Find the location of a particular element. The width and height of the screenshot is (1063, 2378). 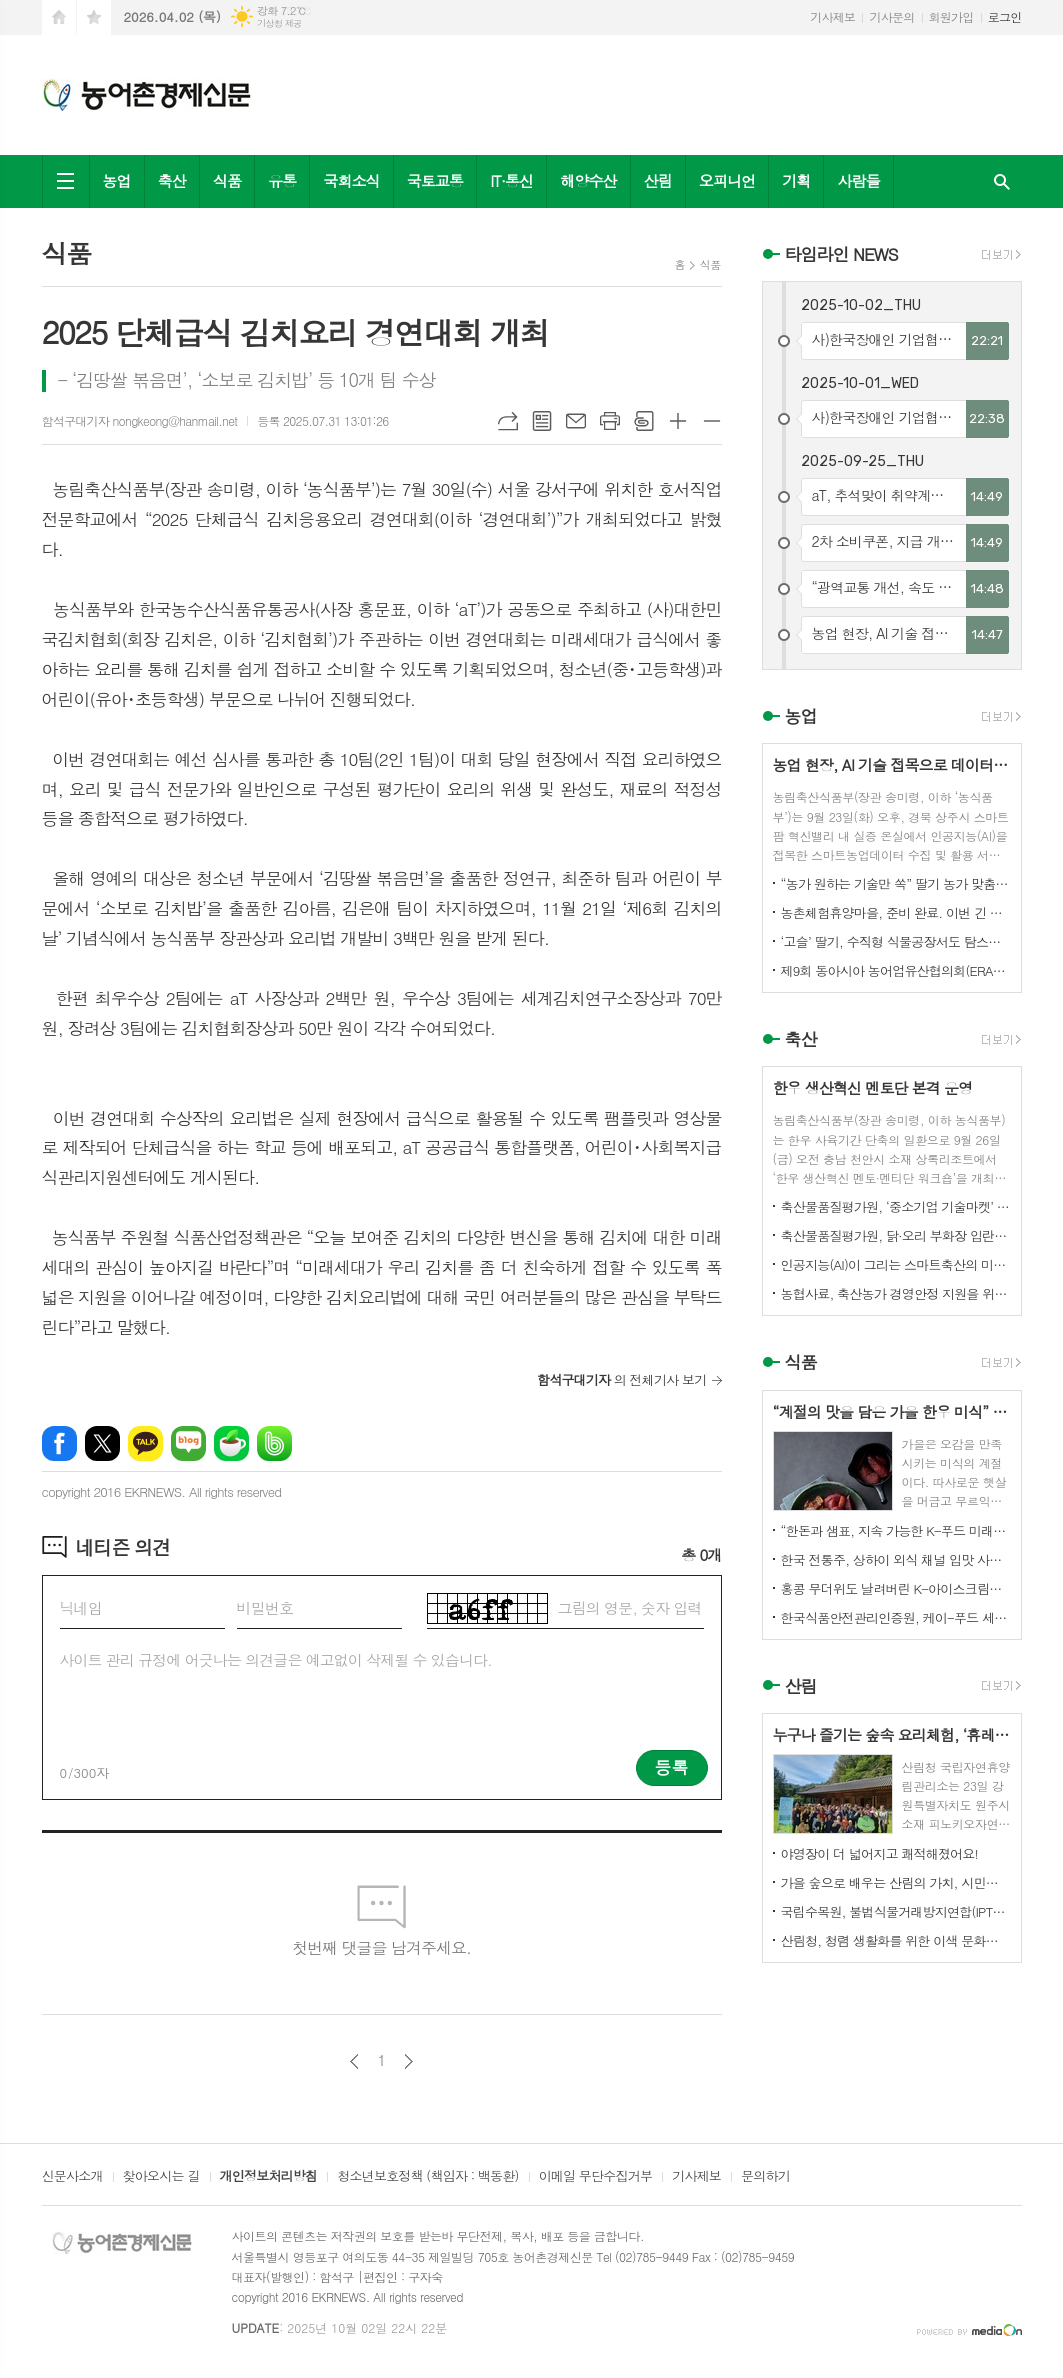

야영장이 더 넓어지고 쾌적해졌어요! is located at coordinates (880, 1853).